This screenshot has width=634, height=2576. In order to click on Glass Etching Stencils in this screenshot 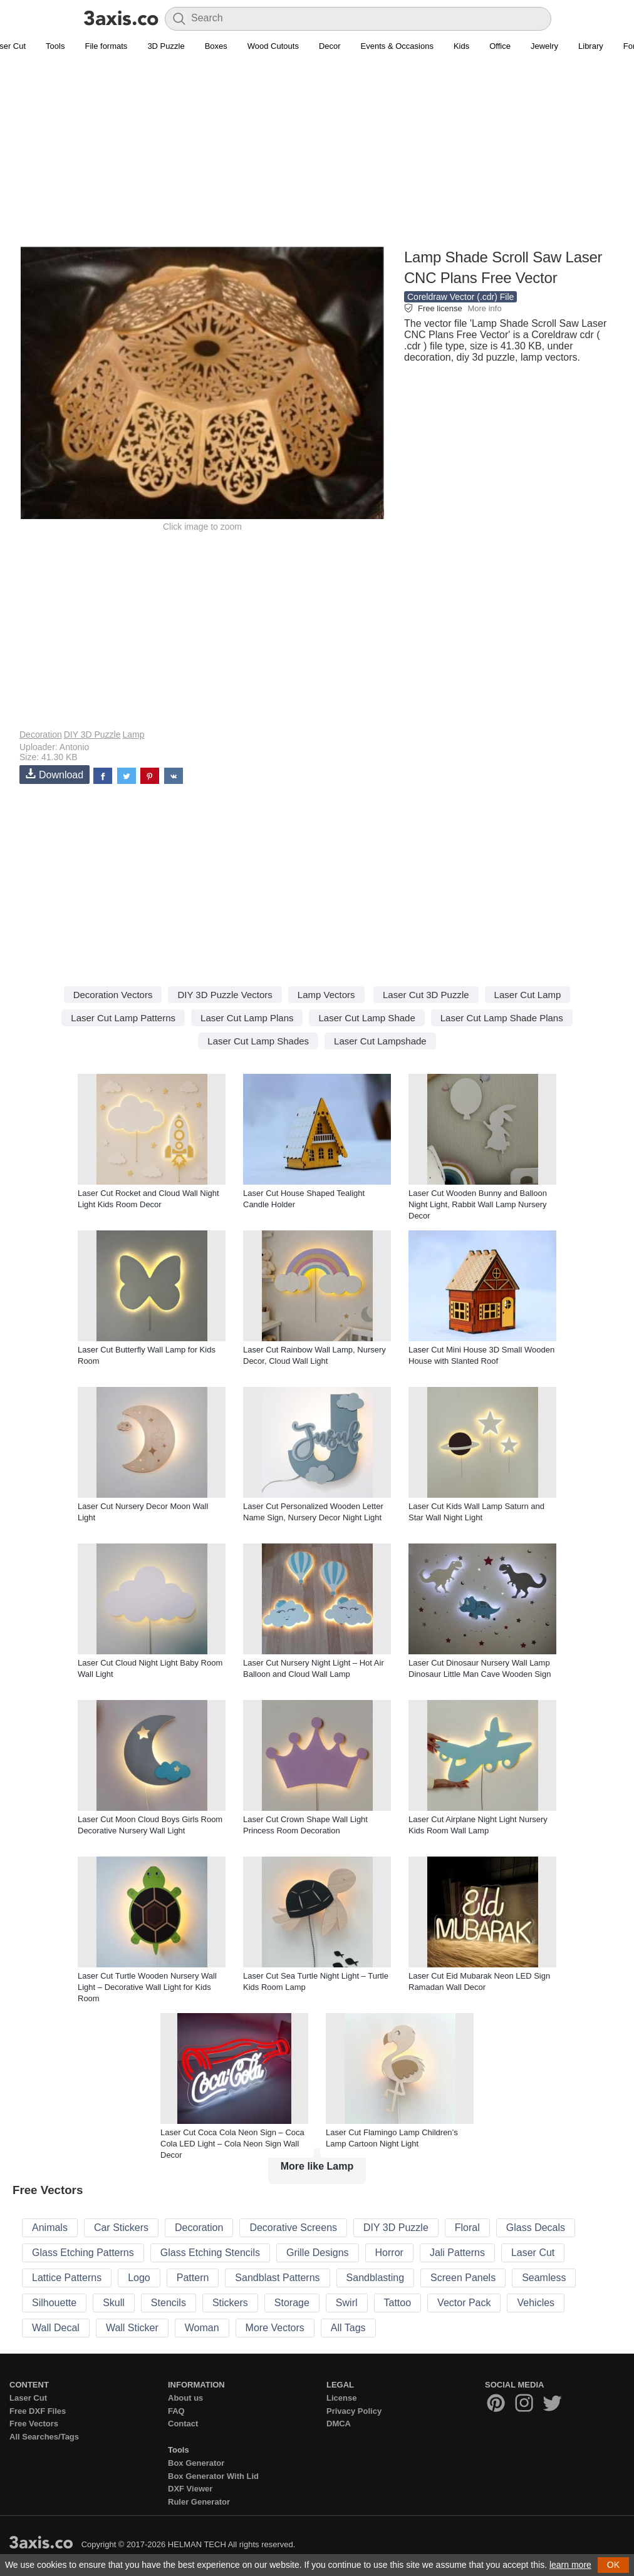, I will do `click(210, 2252)`.